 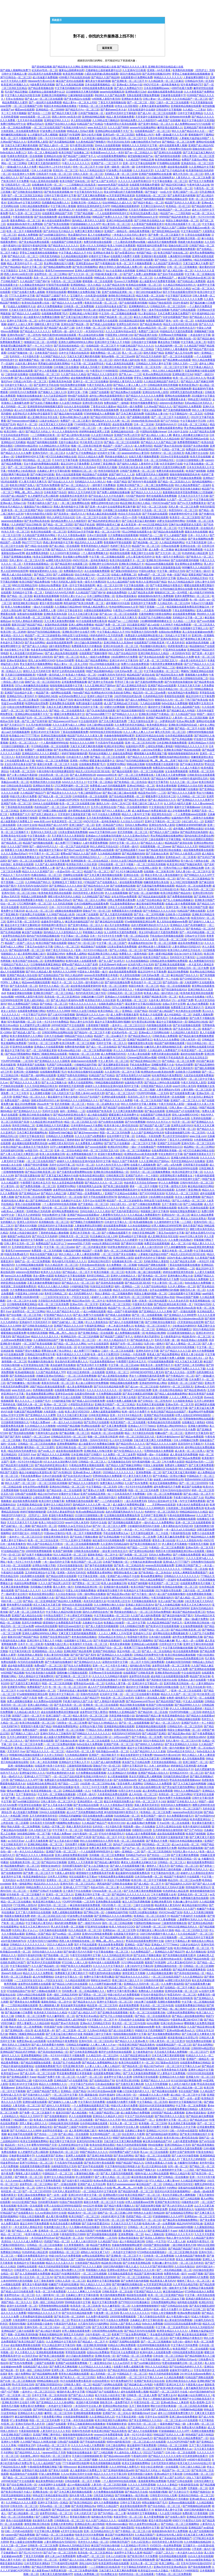 What do you see at coordinates (67, 338) in the screenshot?
I see `美女网站免费福利视频` at bounding box center [67, 338].